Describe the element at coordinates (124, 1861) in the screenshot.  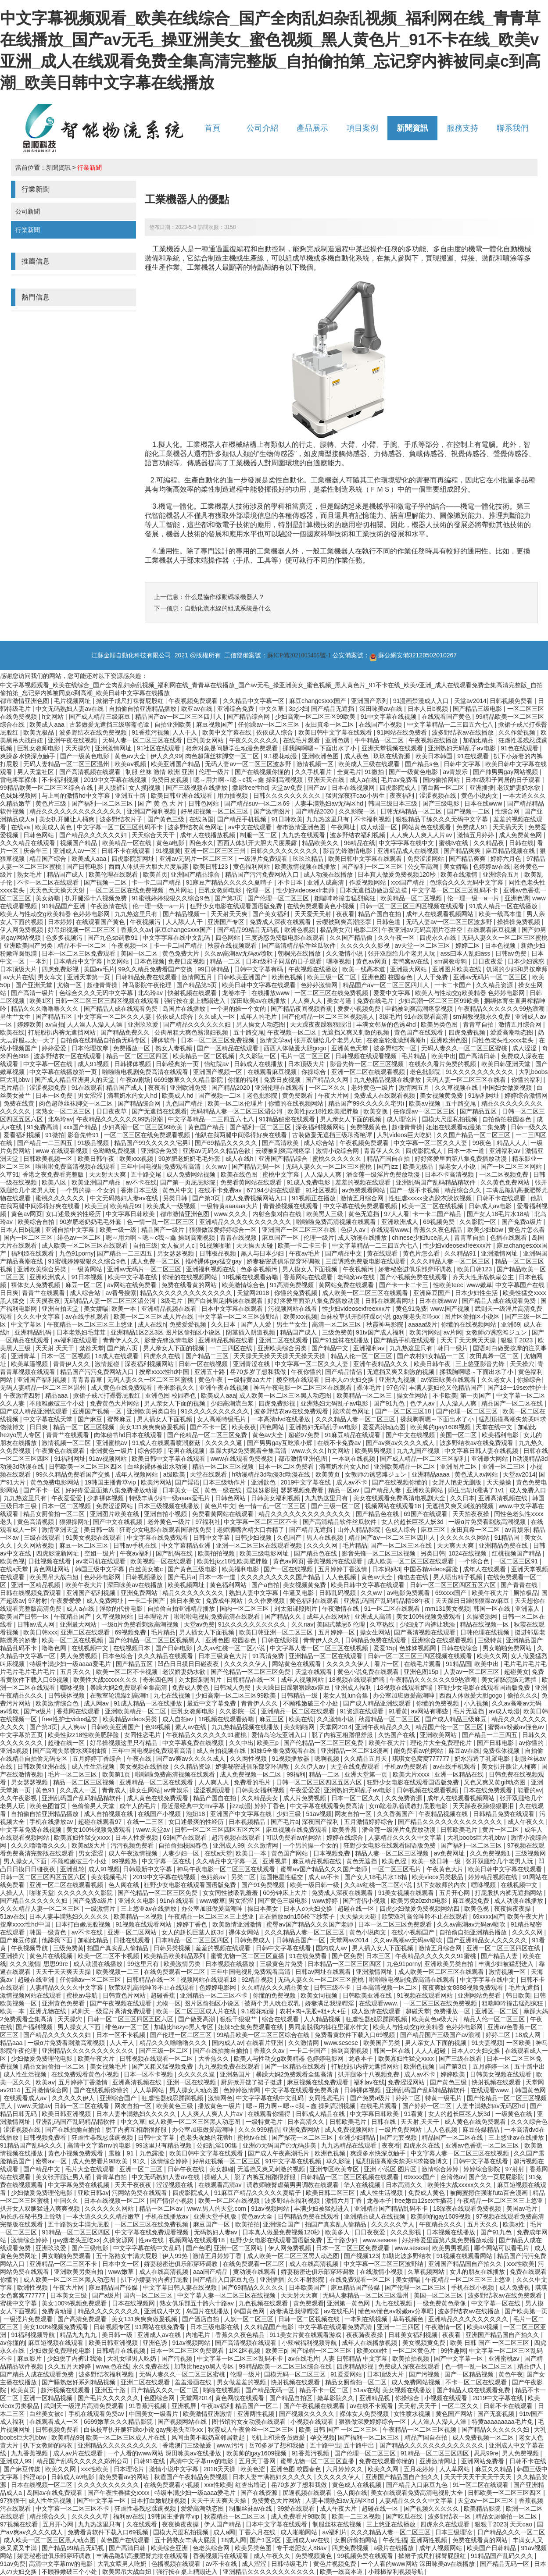
I see `99视频热` at that location.